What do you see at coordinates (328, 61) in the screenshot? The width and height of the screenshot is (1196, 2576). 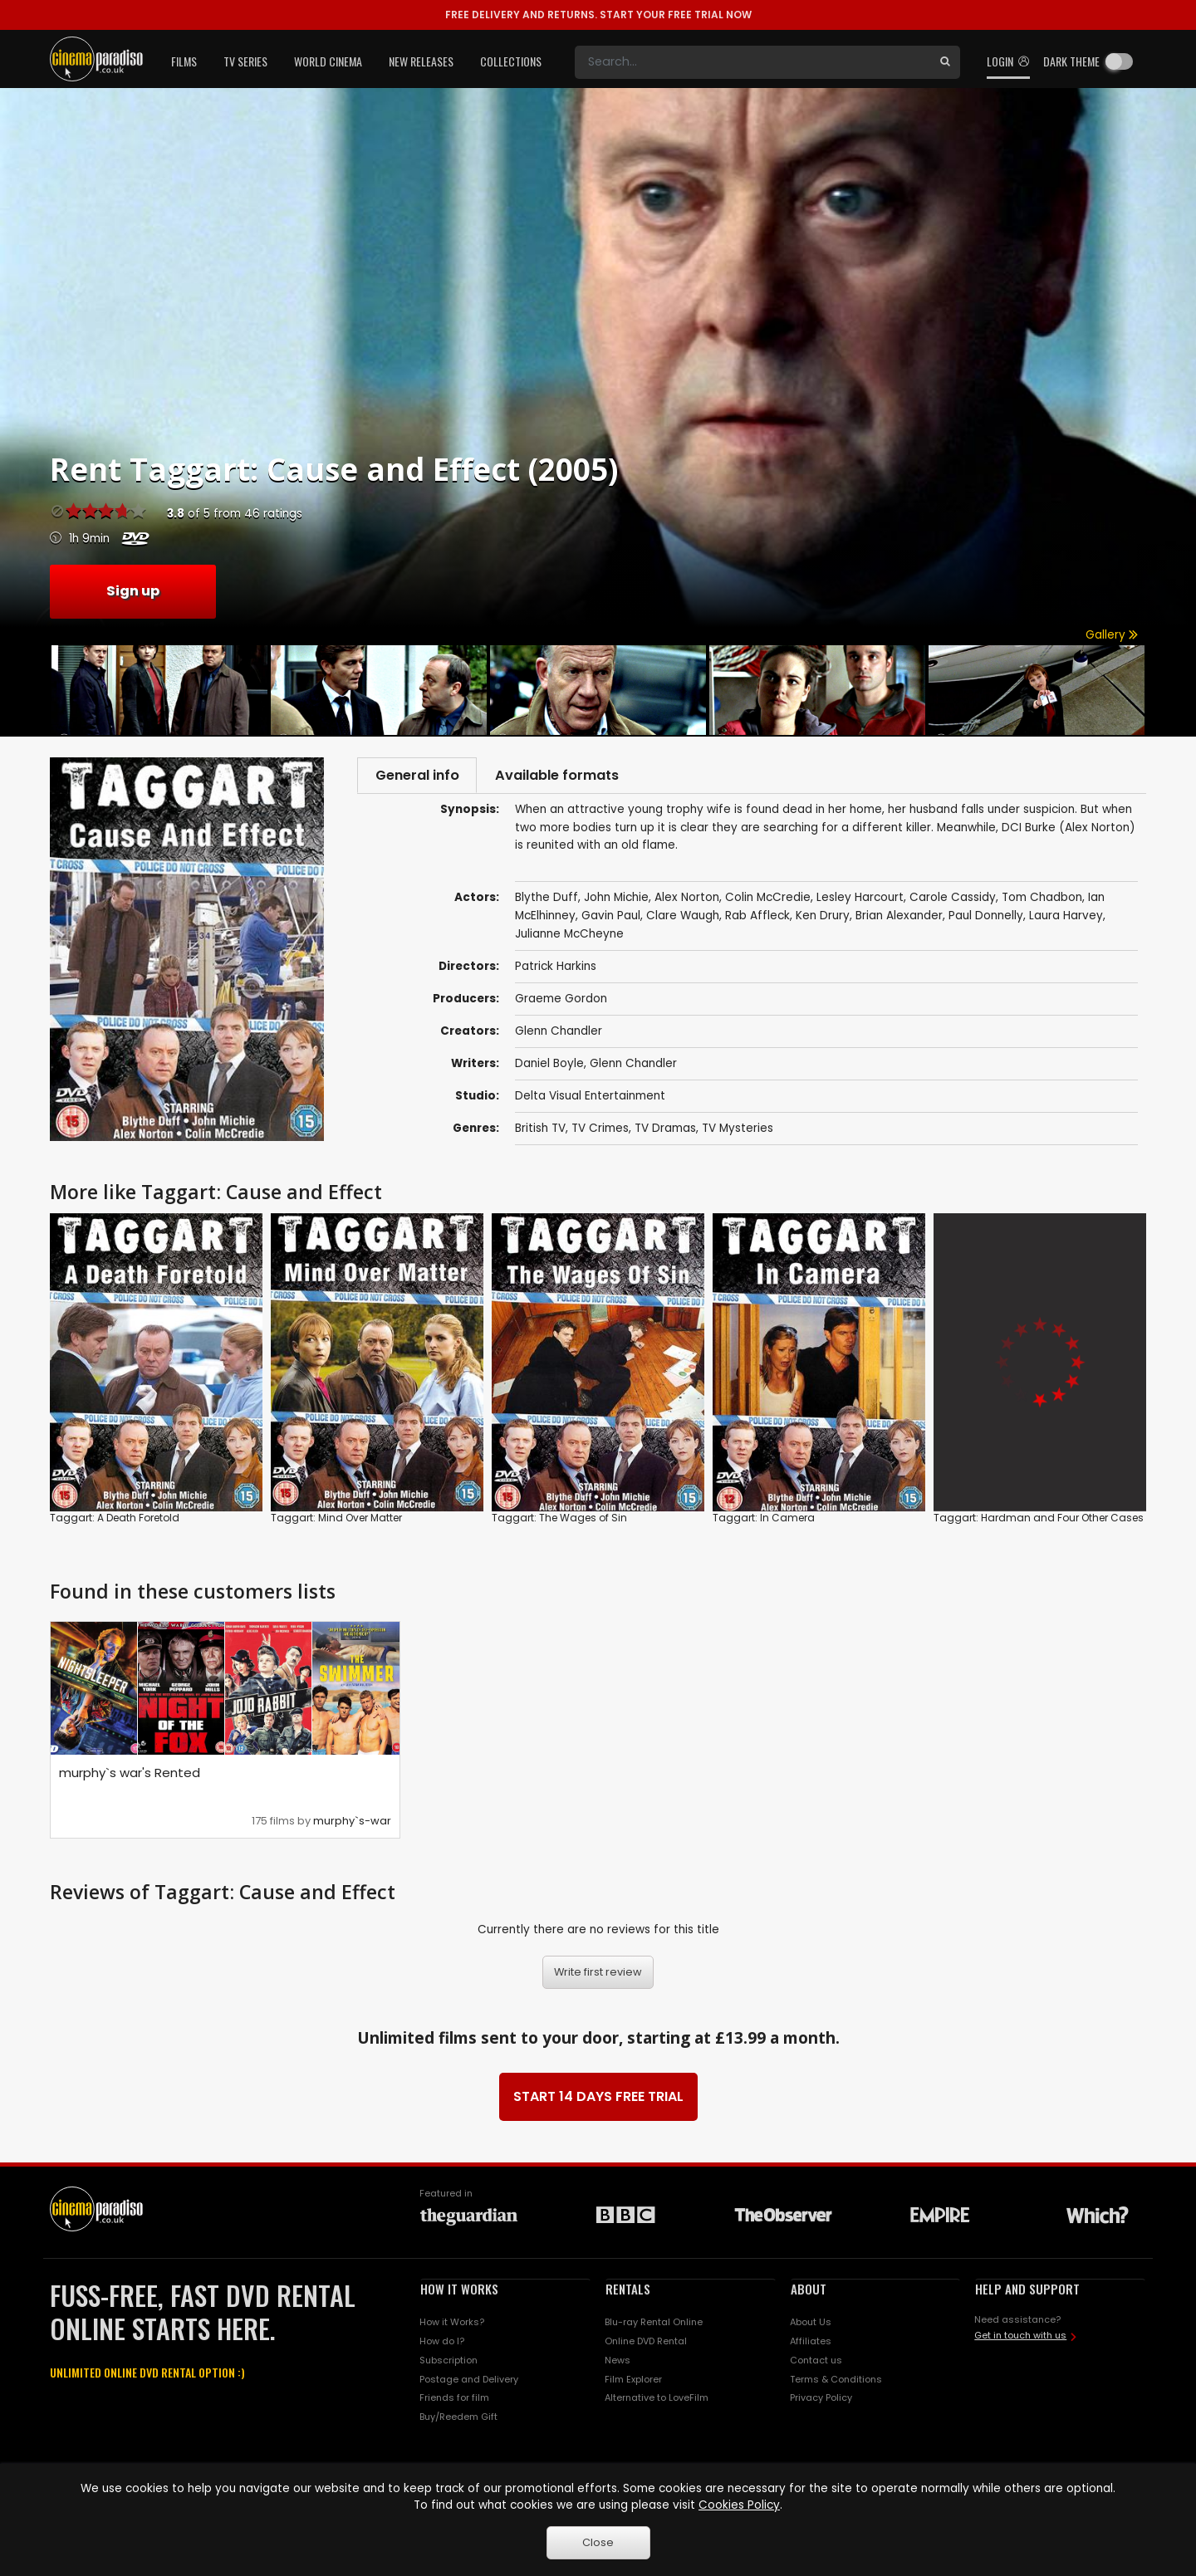 I see `World Cinema [button]` at bounding box center [328, 61].